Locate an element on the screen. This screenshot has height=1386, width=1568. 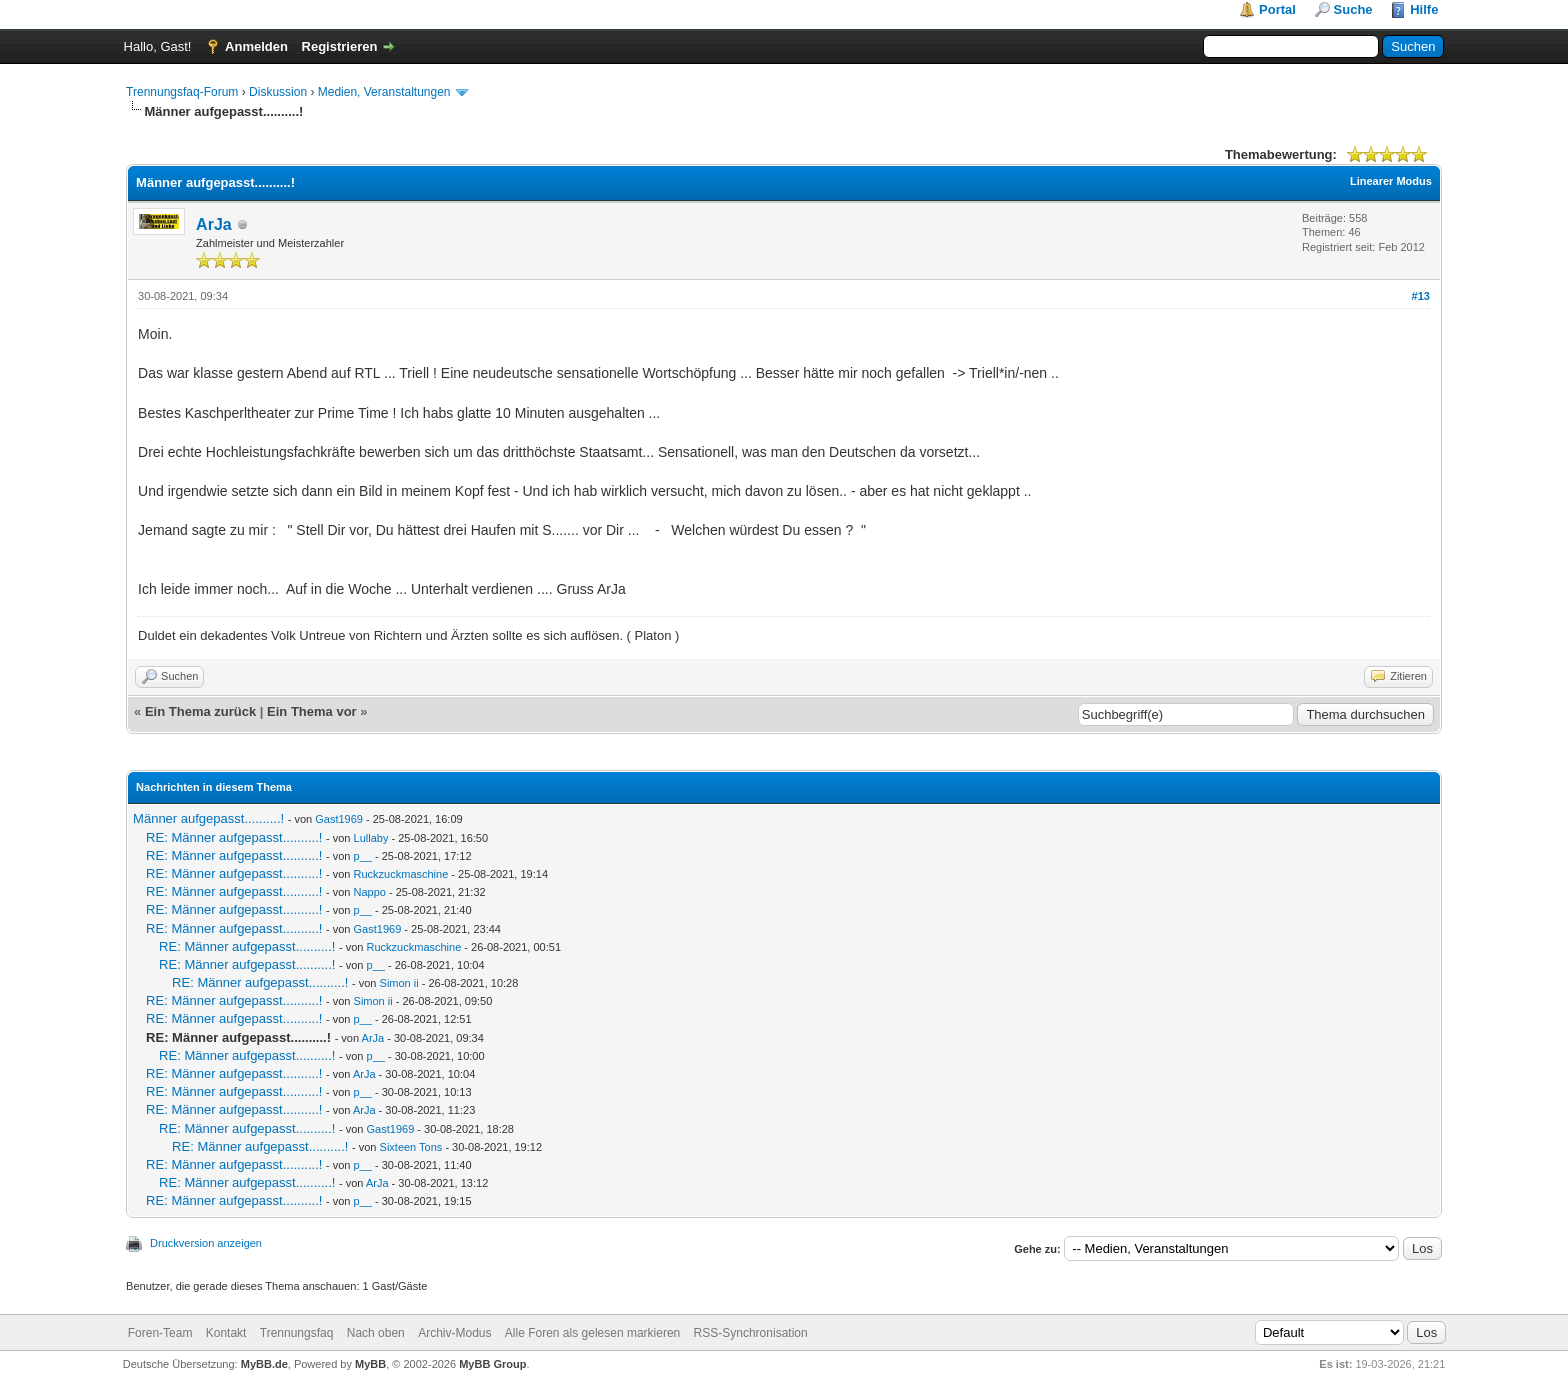
Foren-Team is located at coordinates (160, 1333).